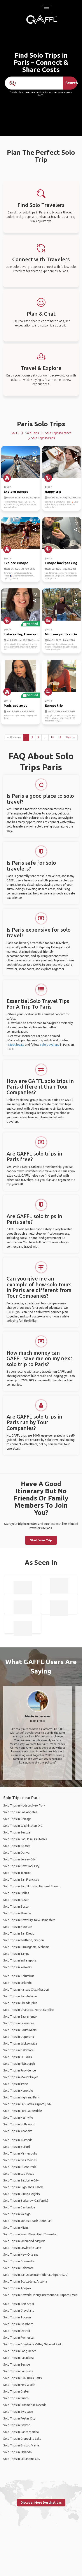 The height and width of the screenshot is (2576, 82). Describe the element at coordinates (21, 2097) in the screenshot. I see `Solo Trips in Highland Park` at that location.